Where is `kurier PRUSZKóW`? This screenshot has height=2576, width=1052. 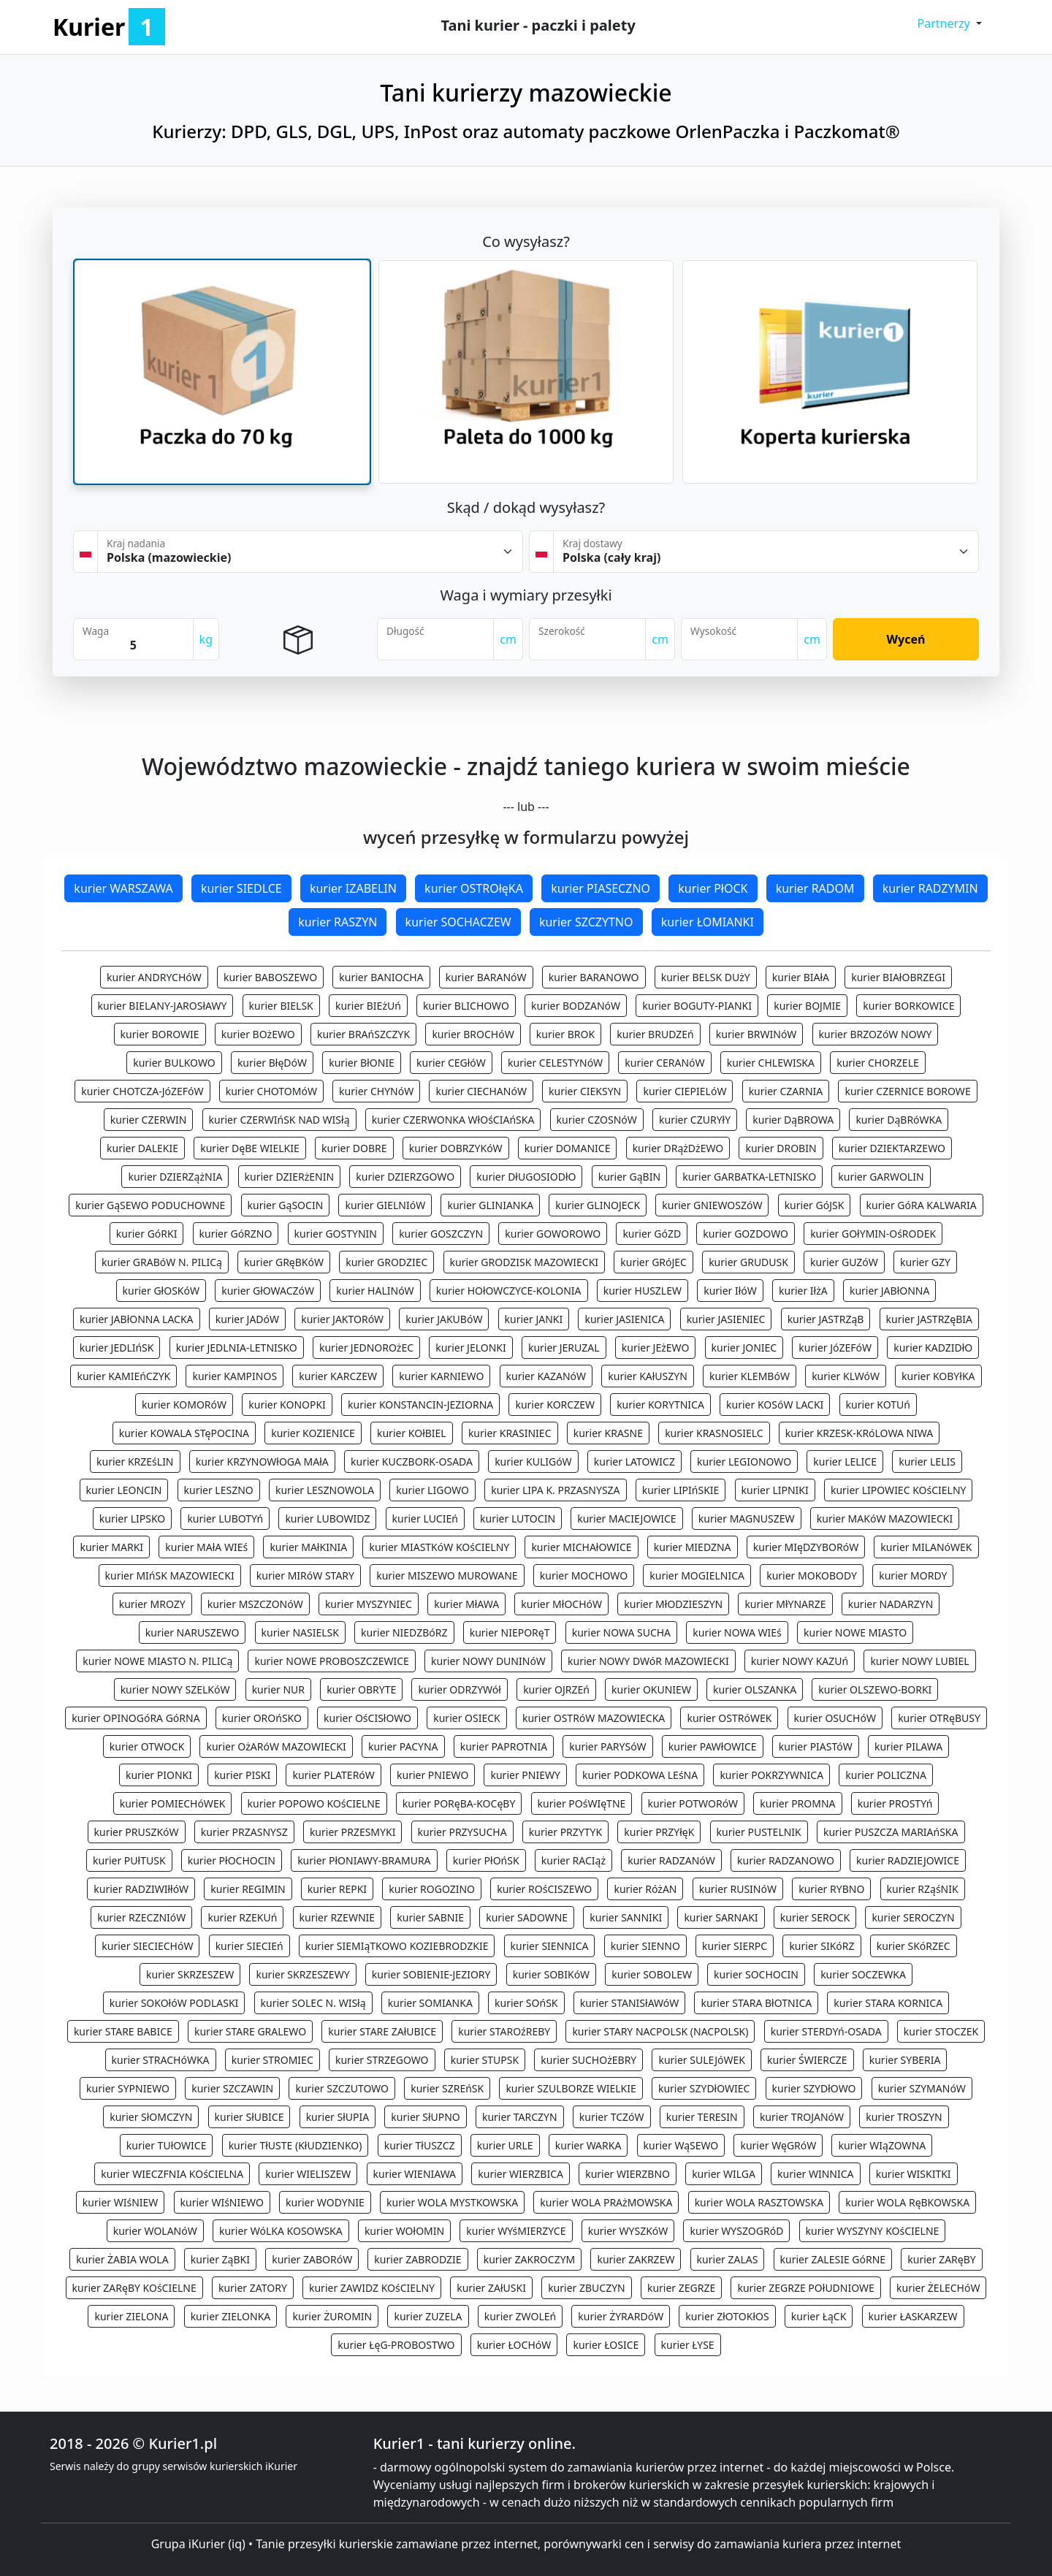 kurier PRUSZKóW is located at coordinates (136, 1832).